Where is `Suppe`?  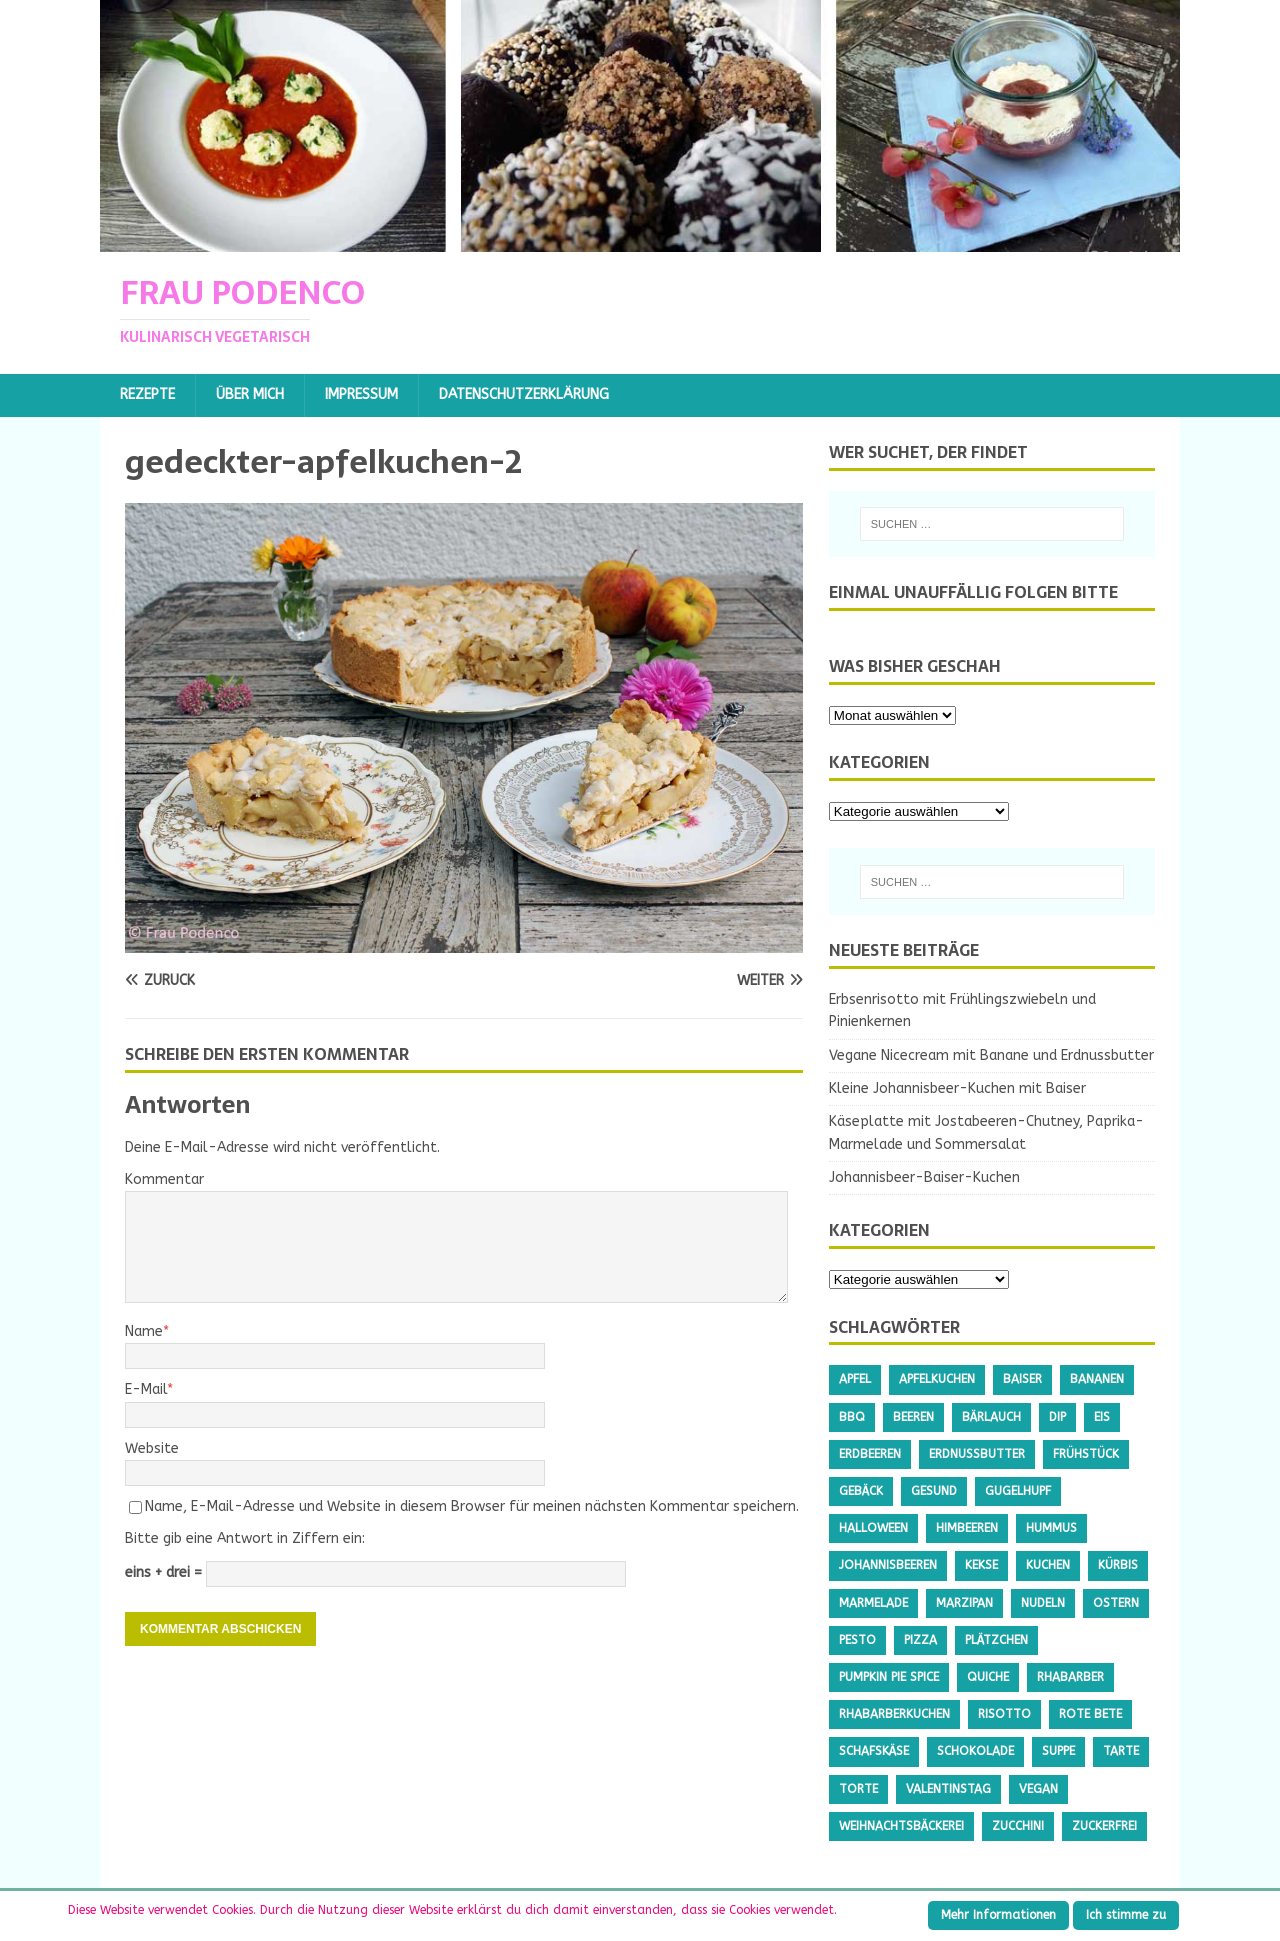
Suppe is located at coordinates (1058, 1751).